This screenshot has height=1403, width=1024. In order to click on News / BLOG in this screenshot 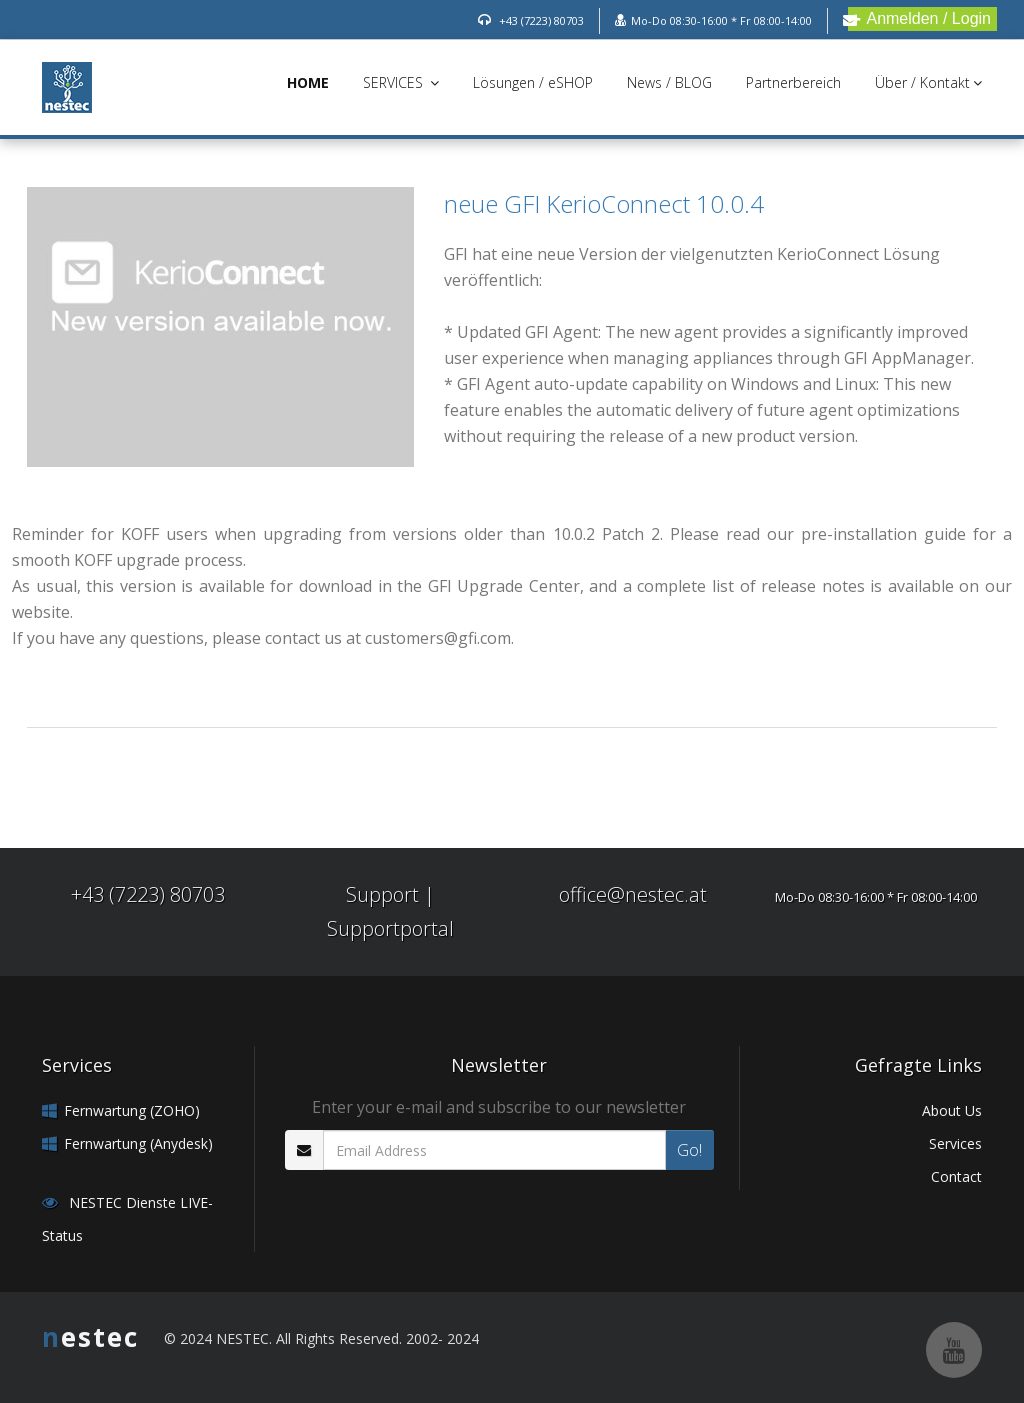, I will do `click(669, 82)`.